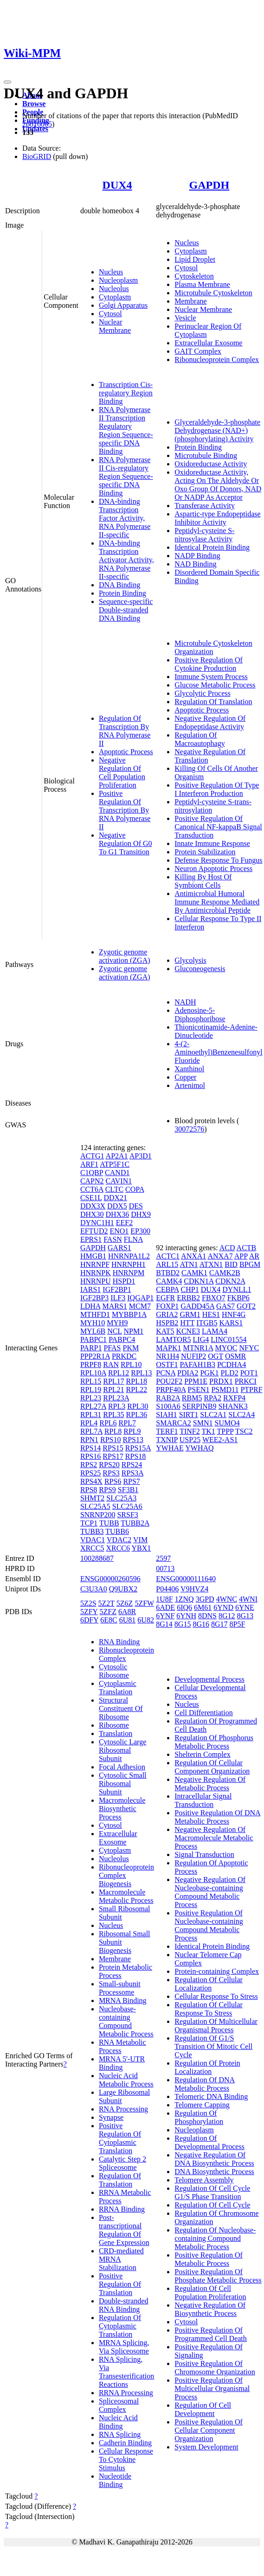 This screenshot has height=2576, width=264. What do you see at coordinates (93, 1339) in the screenshot?
I see `PABPC1` at bounding box center [93, 1339].